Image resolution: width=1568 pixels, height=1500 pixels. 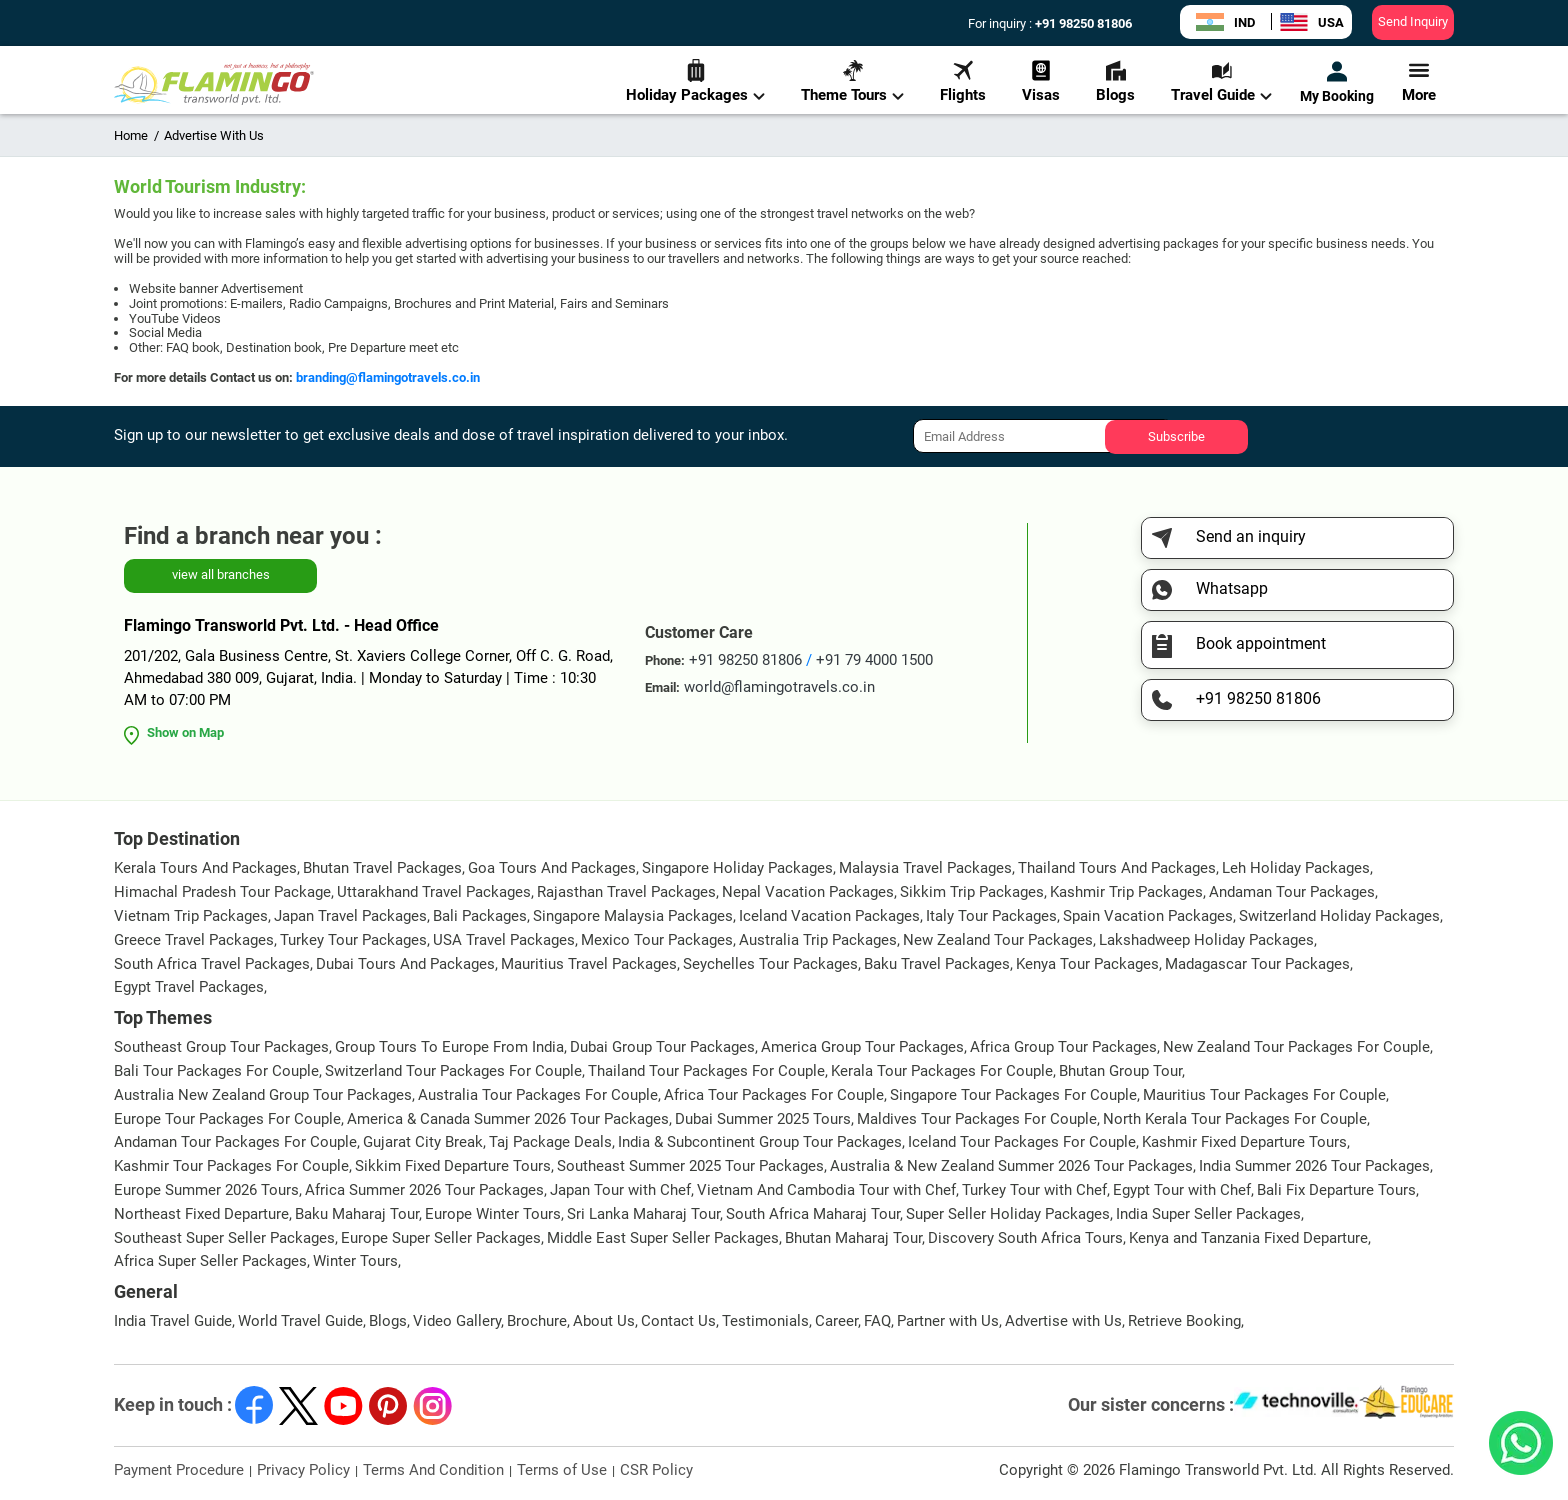 I want to click on +91 98250 81806, so click(x=1082, y=23).